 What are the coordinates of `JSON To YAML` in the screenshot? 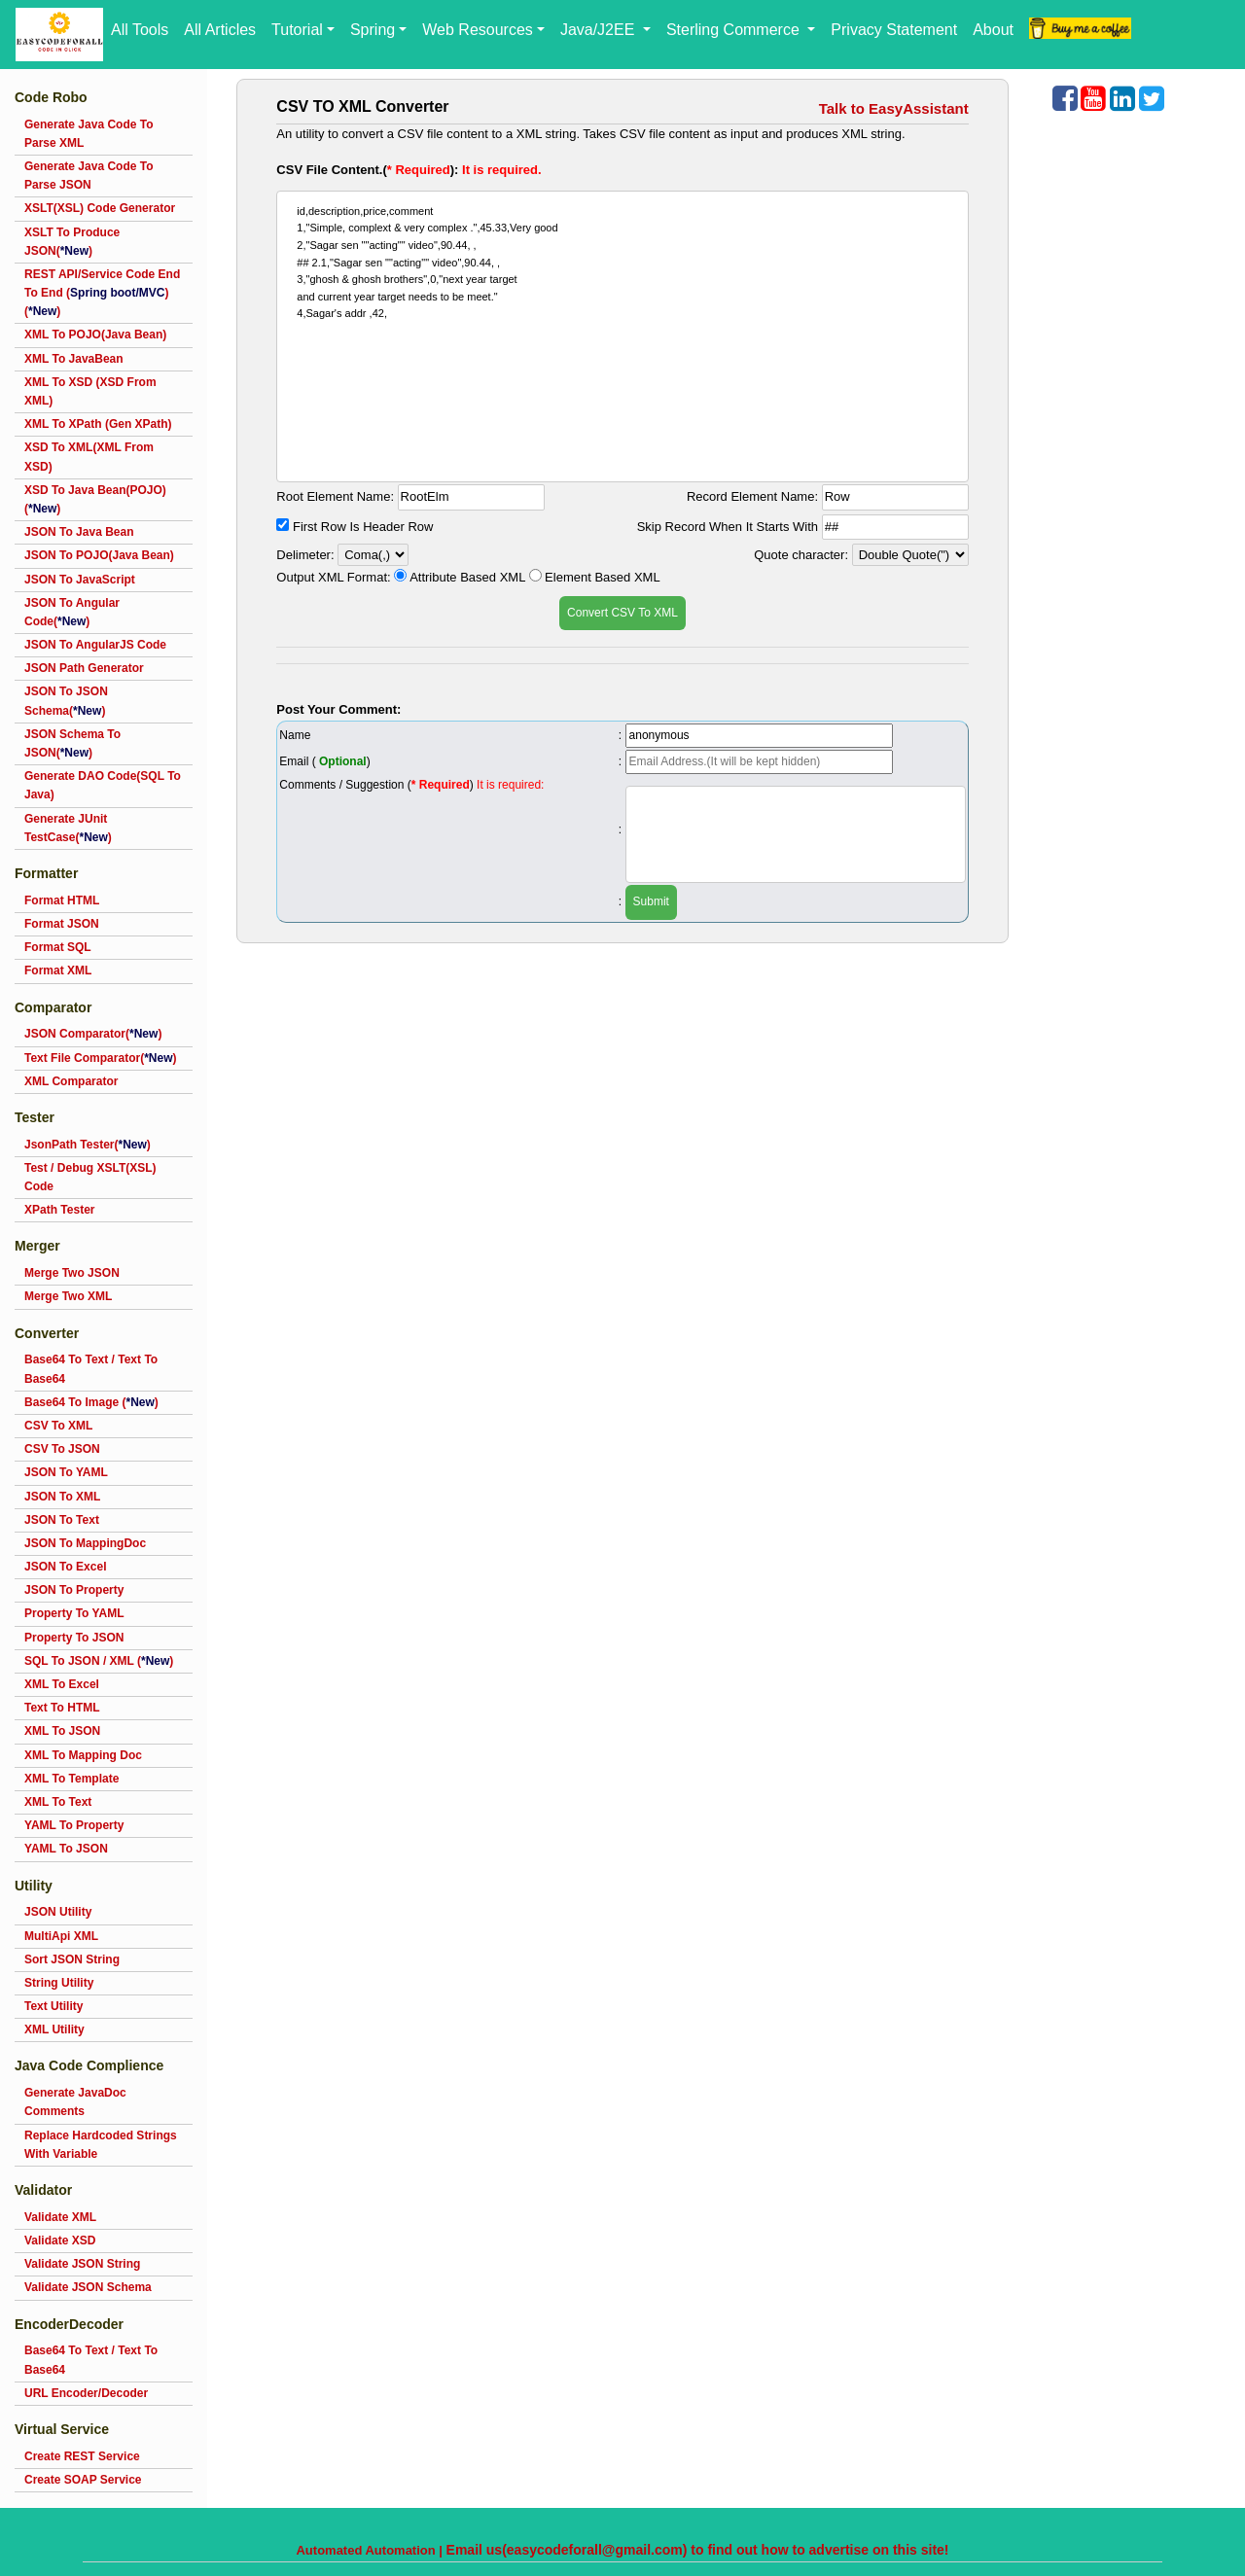 It's located at (66, 1472).